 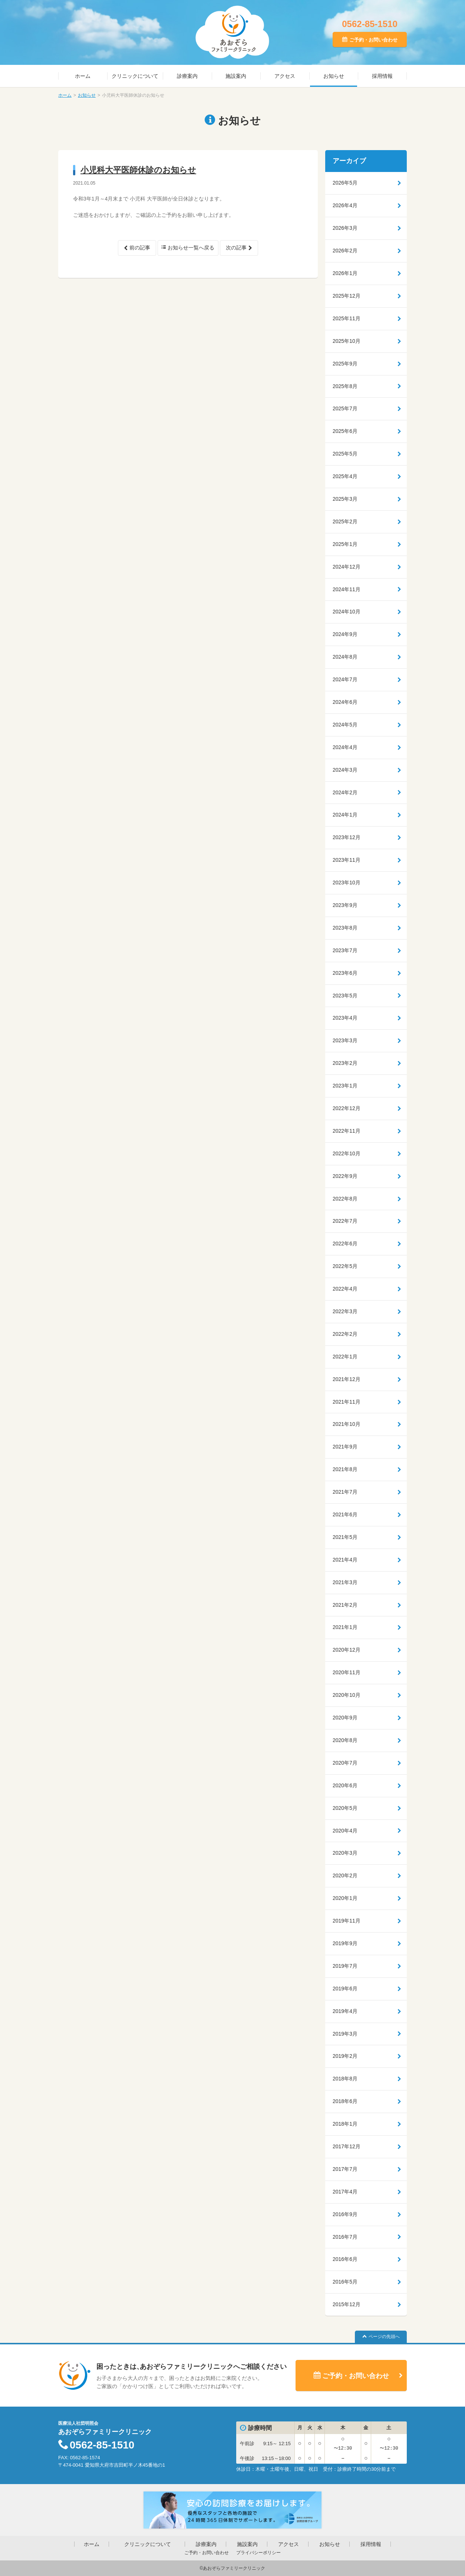 I want to click on 2016年6月, so click(x=345, y=2259).